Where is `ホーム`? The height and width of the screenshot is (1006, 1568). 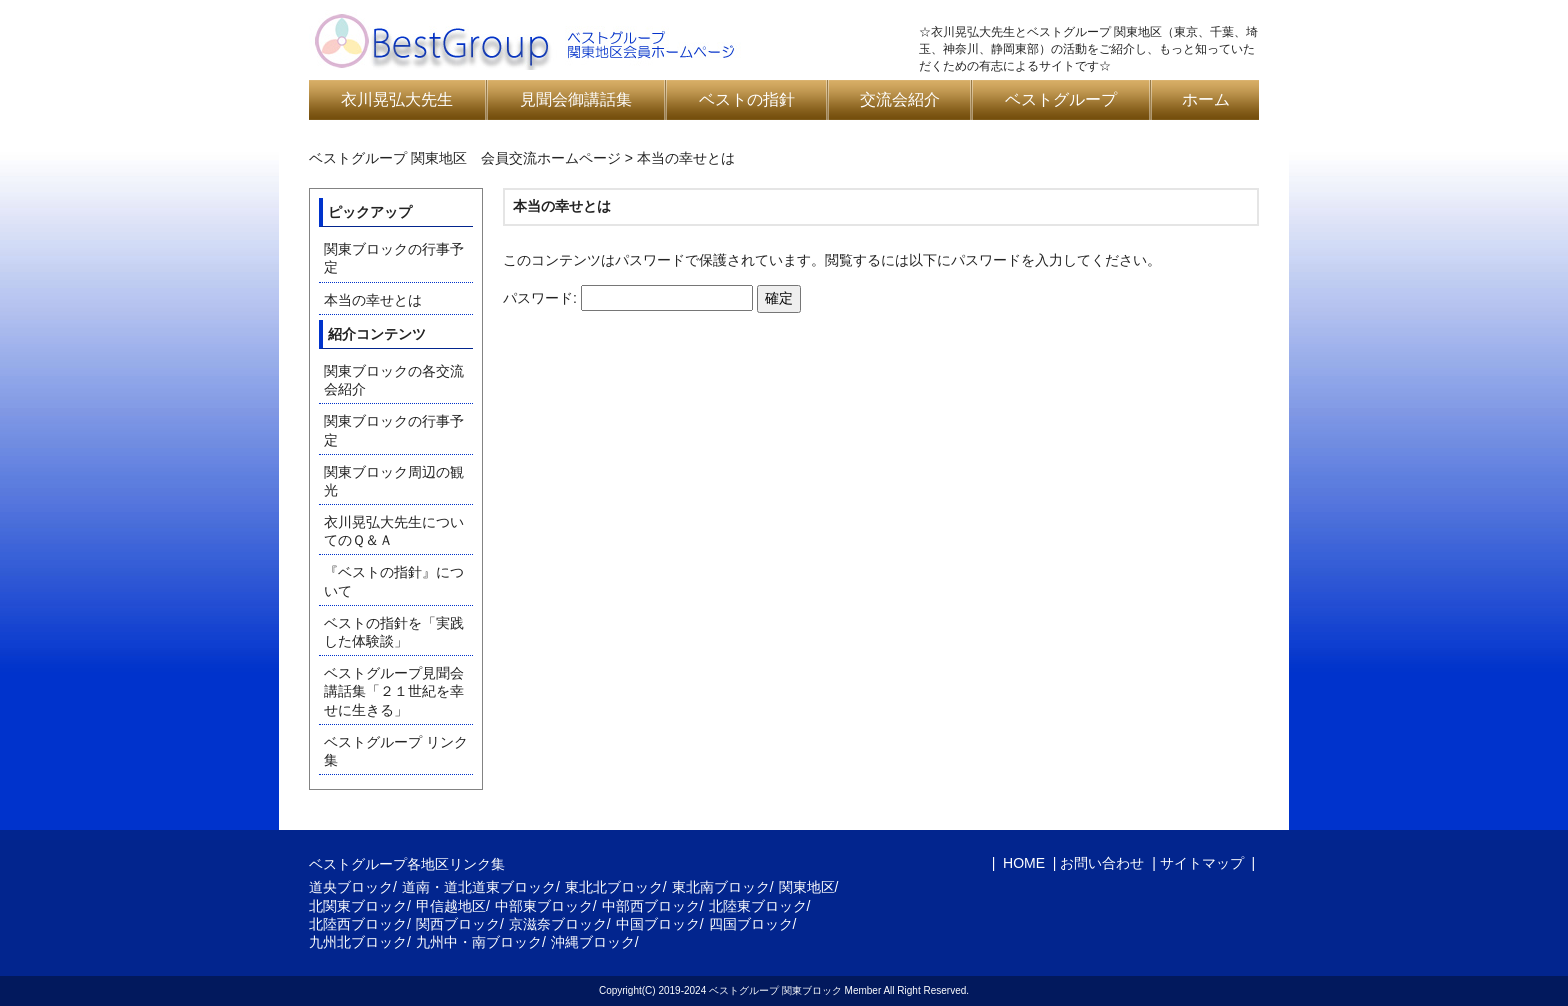 ホーム is located at coordinates (1206, 99).